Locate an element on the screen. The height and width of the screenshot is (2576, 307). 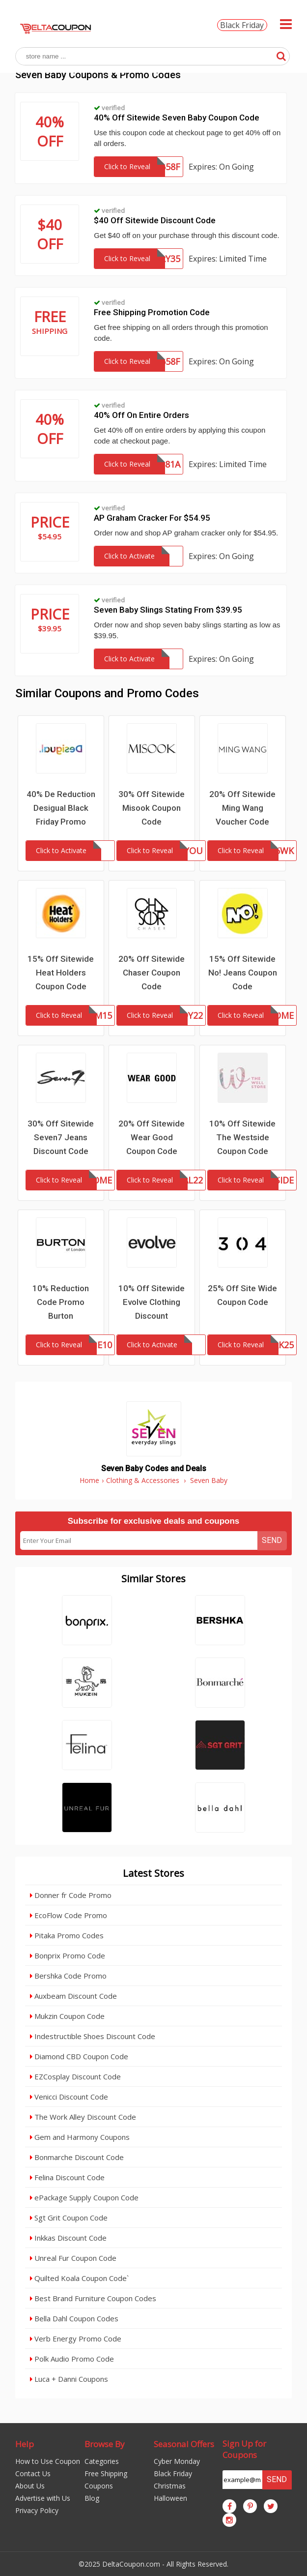
Inkkas Discount Code is located at coordinates (68, 2238).